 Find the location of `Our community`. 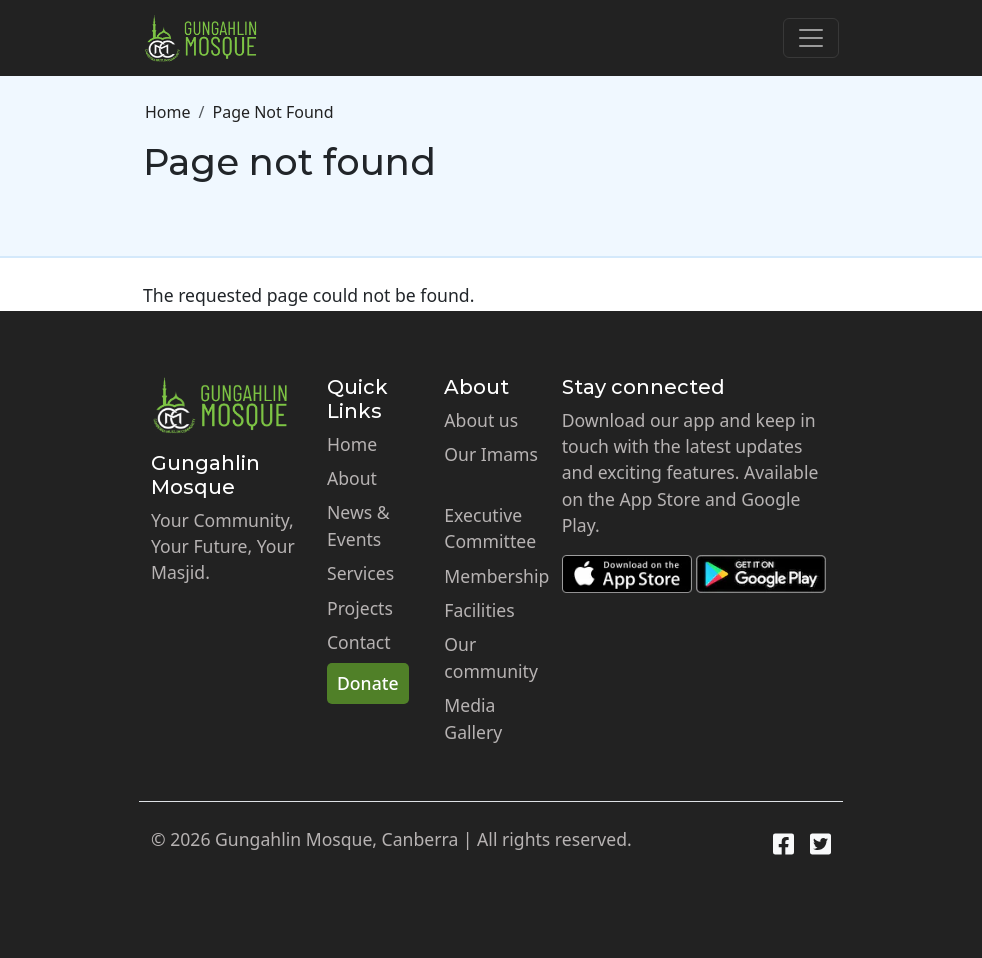

Our community is located at coordinates (491, 657).